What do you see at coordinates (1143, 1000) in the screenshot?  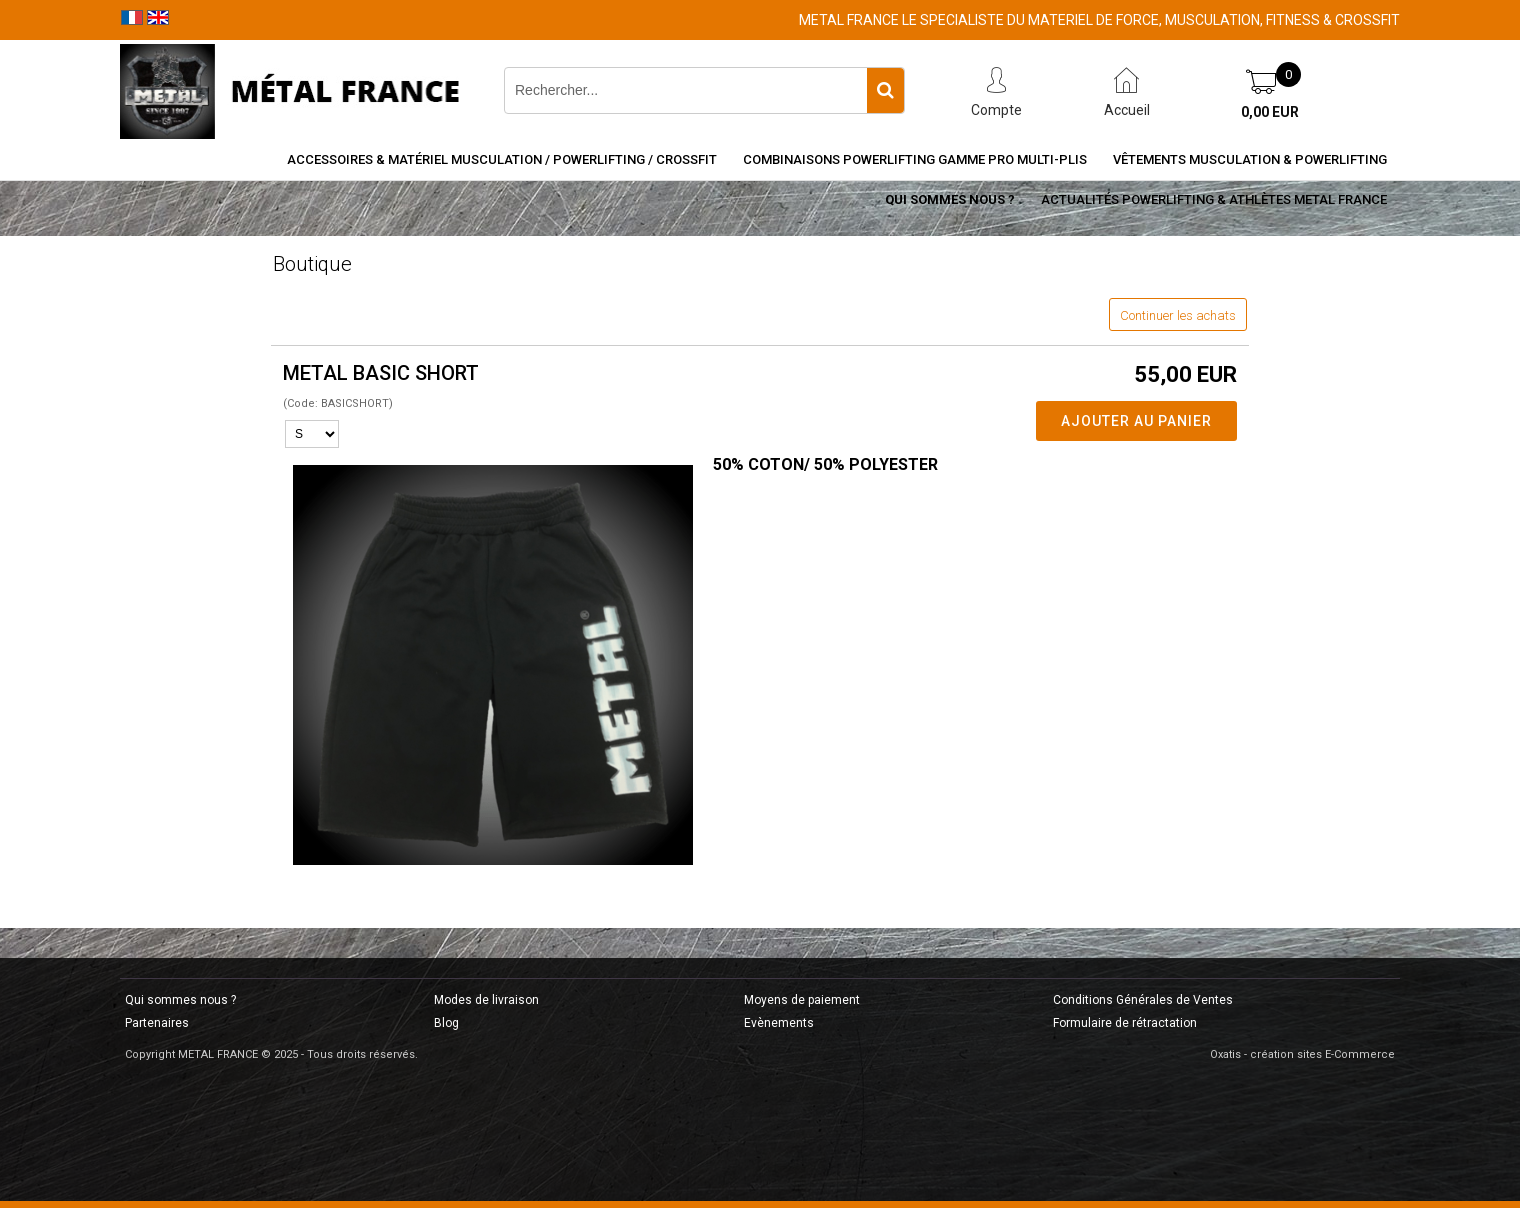 I see `Conditions Générales de Ventes` at bounding box center [1143, 1000].